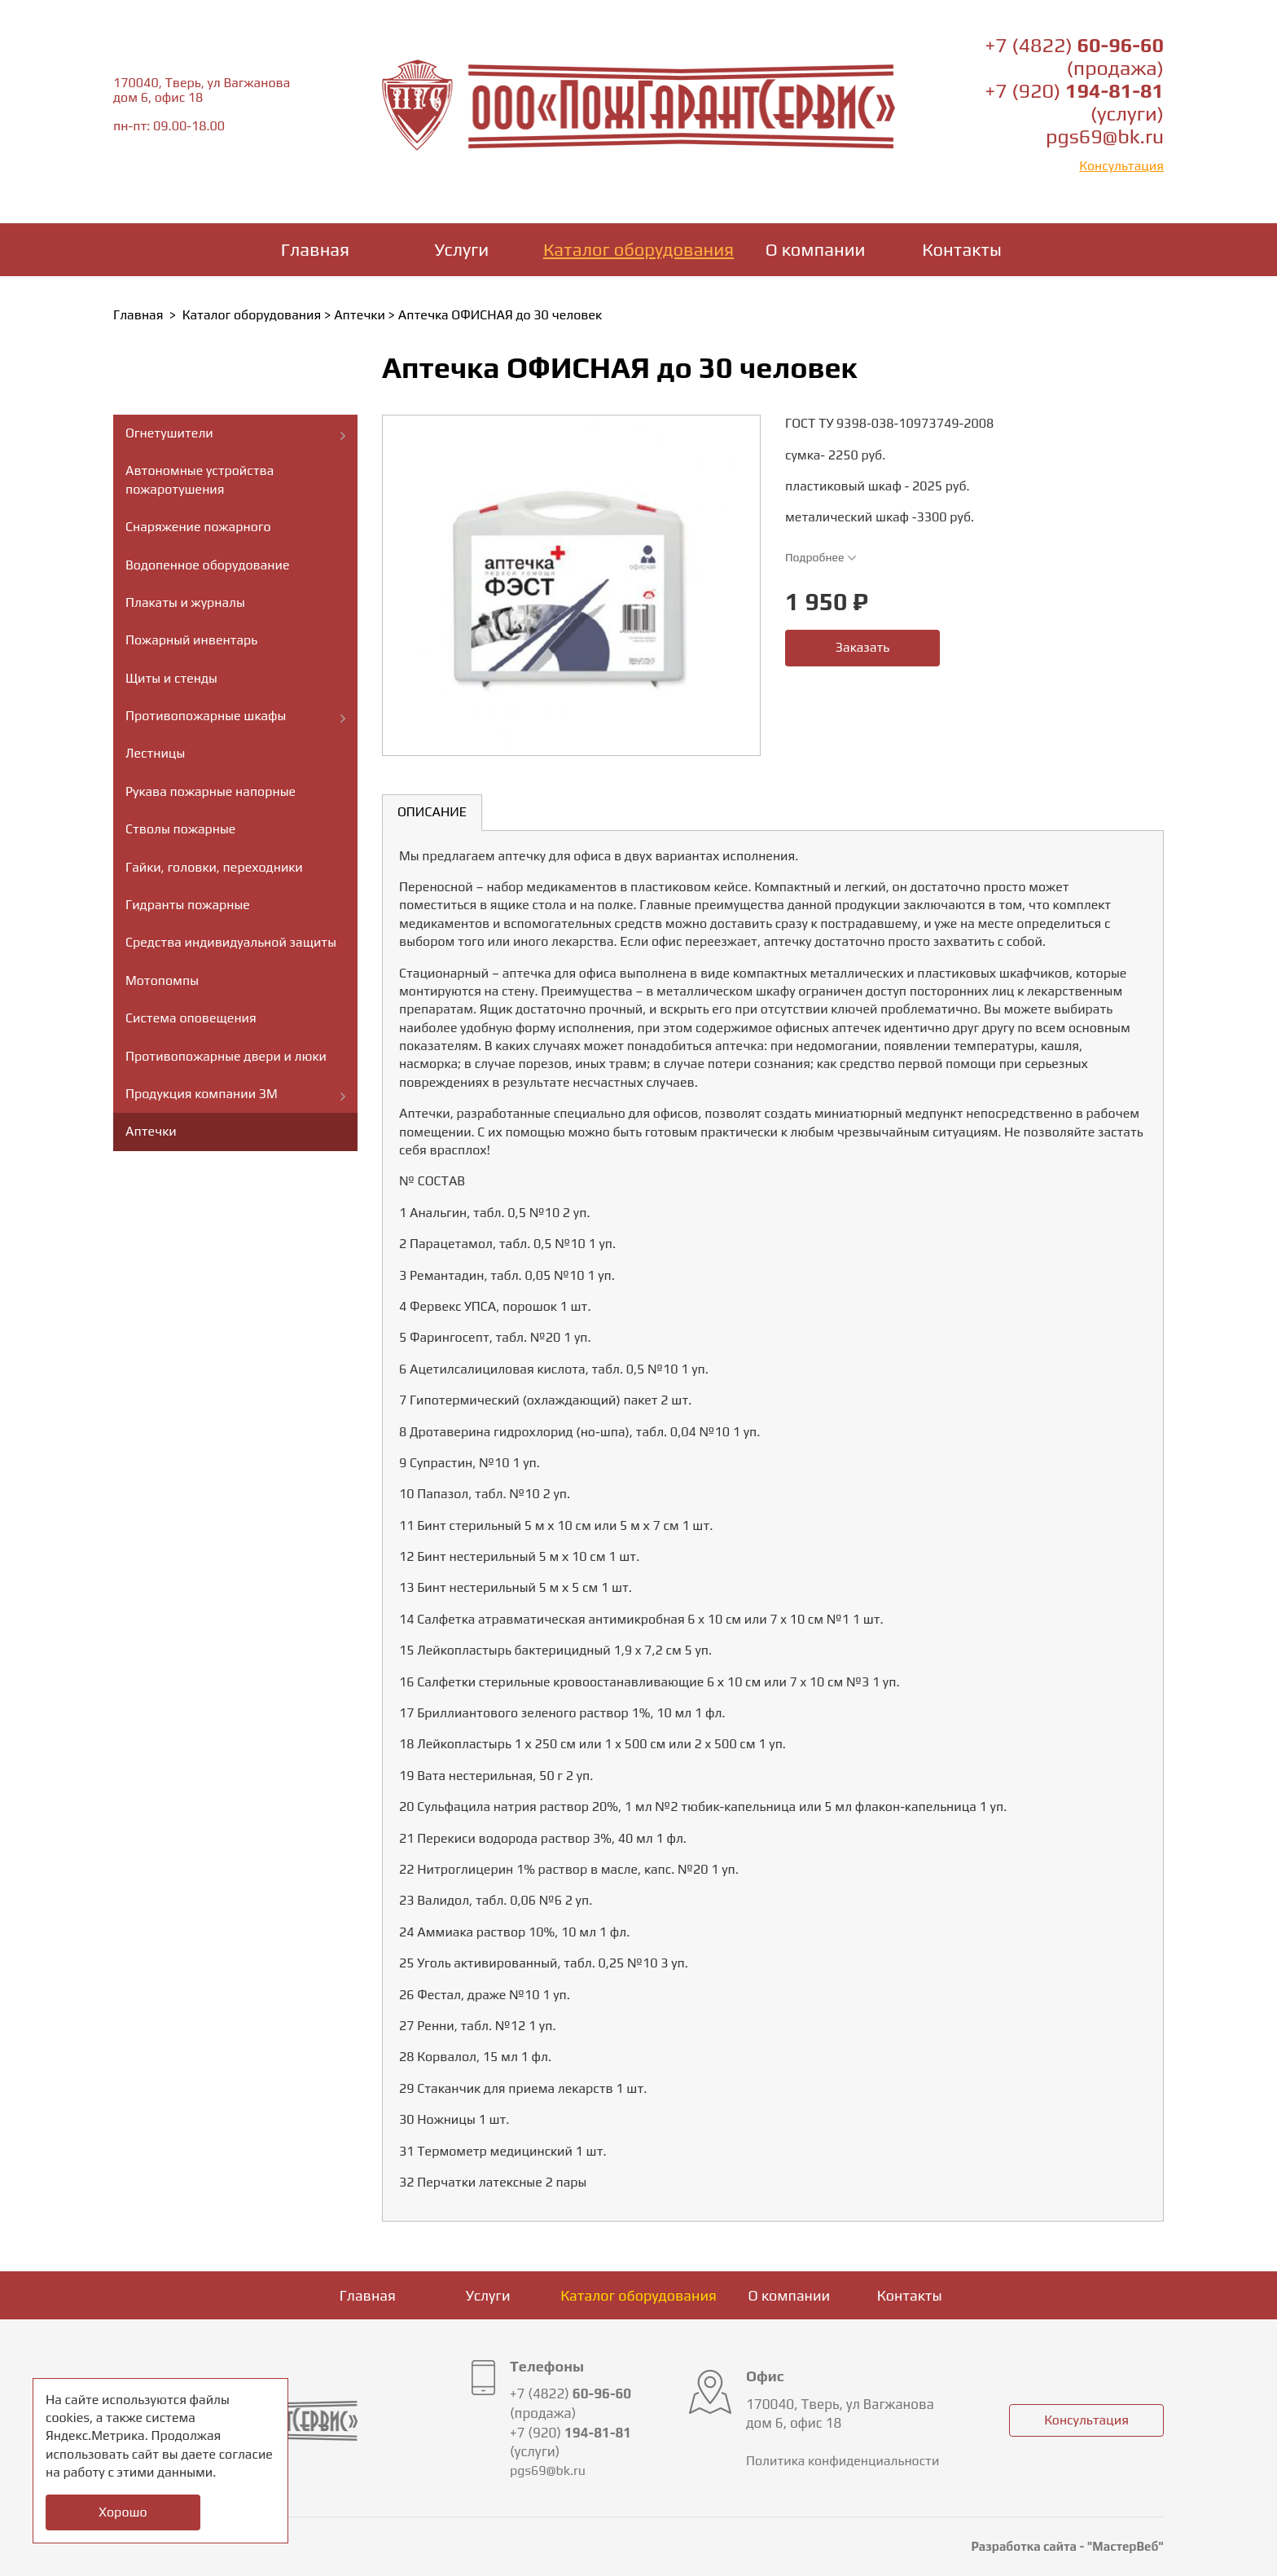  What do you see at coordinates (1074, 102) in the screenshot?
I see `+7 (920) (услуги)` at bounding box center [1074, 102].